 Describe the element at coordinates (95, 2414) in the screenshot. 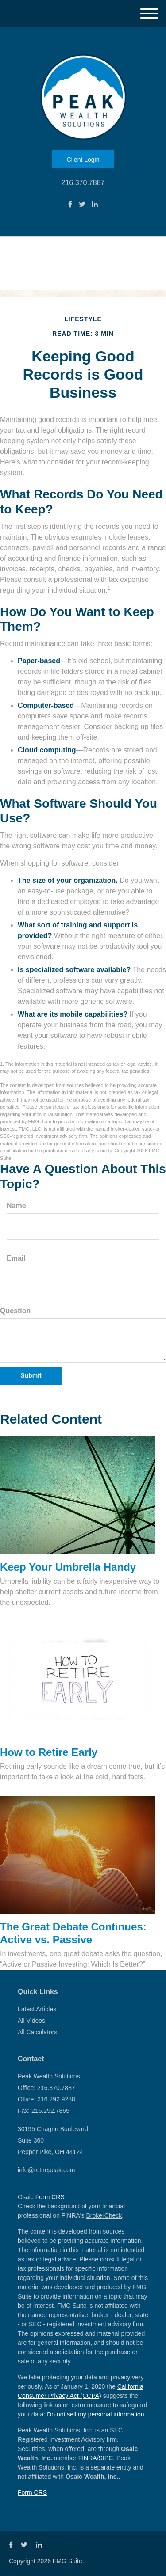

I see `Do not sell my personal information` at that location.